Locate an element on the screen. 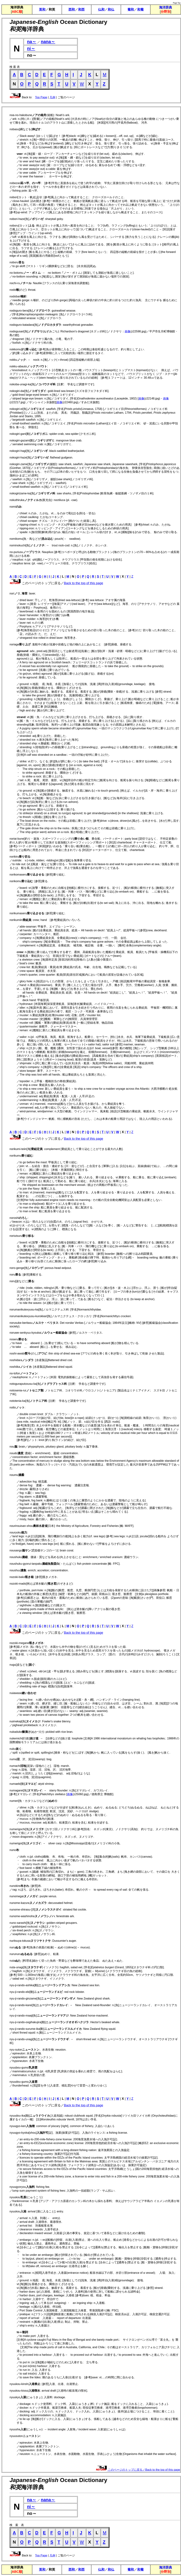 Image resolution: width=181 pixels, height=2576 pixels. 凡例 is located at coordinates (52, 97).